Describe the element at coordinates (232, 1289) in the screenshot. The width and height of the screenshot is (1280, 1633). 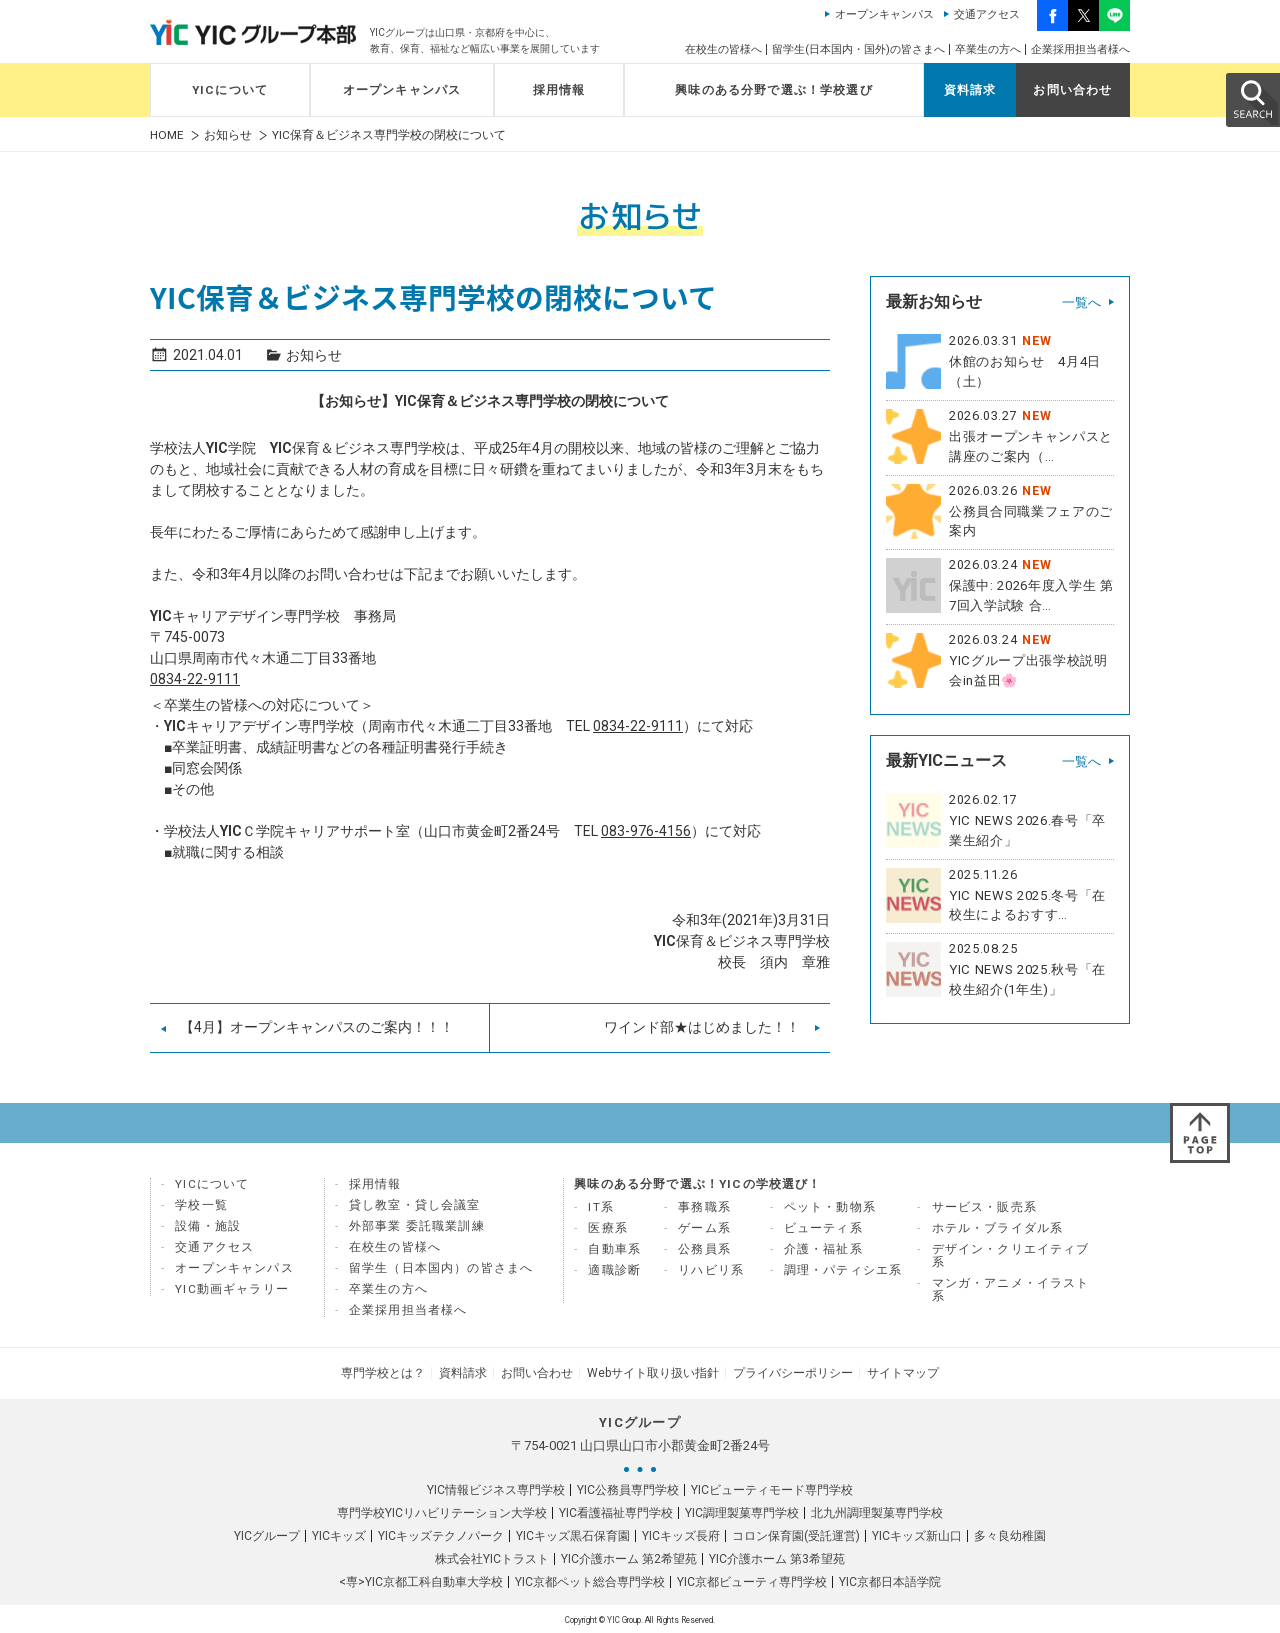
I see `YIC動画ギャラリー` at that location.